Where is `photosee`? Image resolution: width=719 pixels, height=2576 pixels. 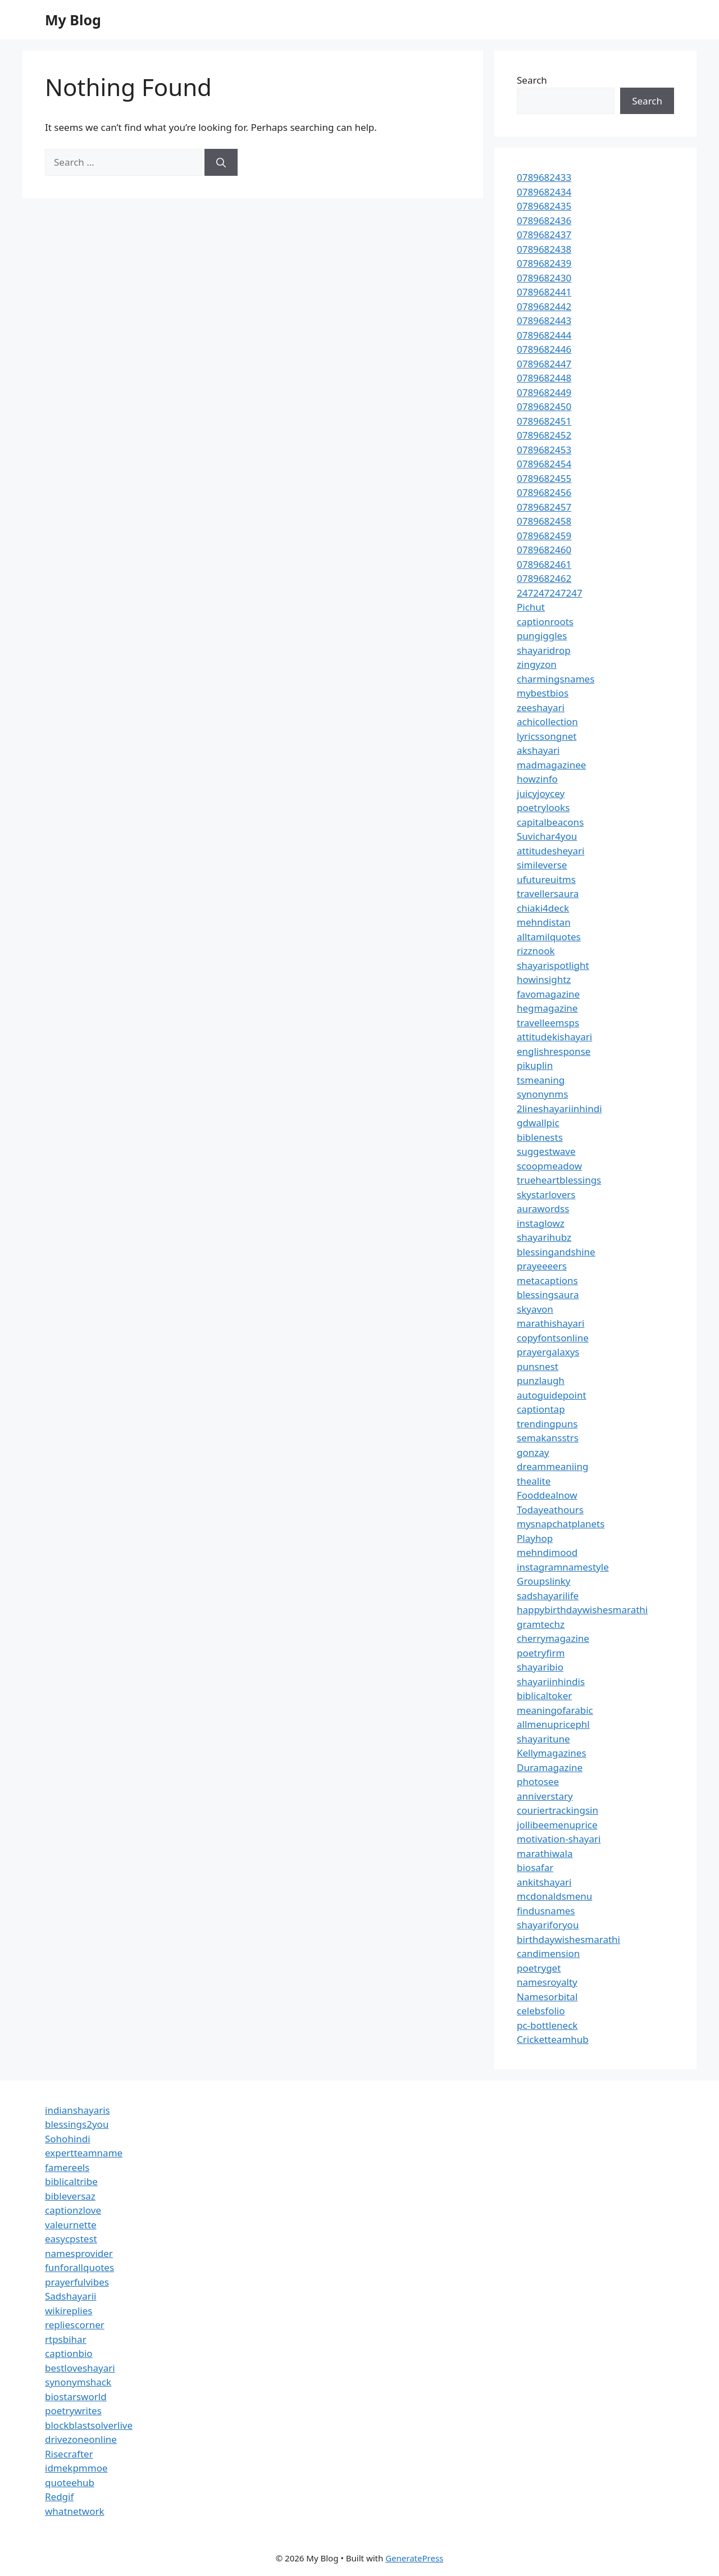
photosee is located at coordinates (538, 1781).